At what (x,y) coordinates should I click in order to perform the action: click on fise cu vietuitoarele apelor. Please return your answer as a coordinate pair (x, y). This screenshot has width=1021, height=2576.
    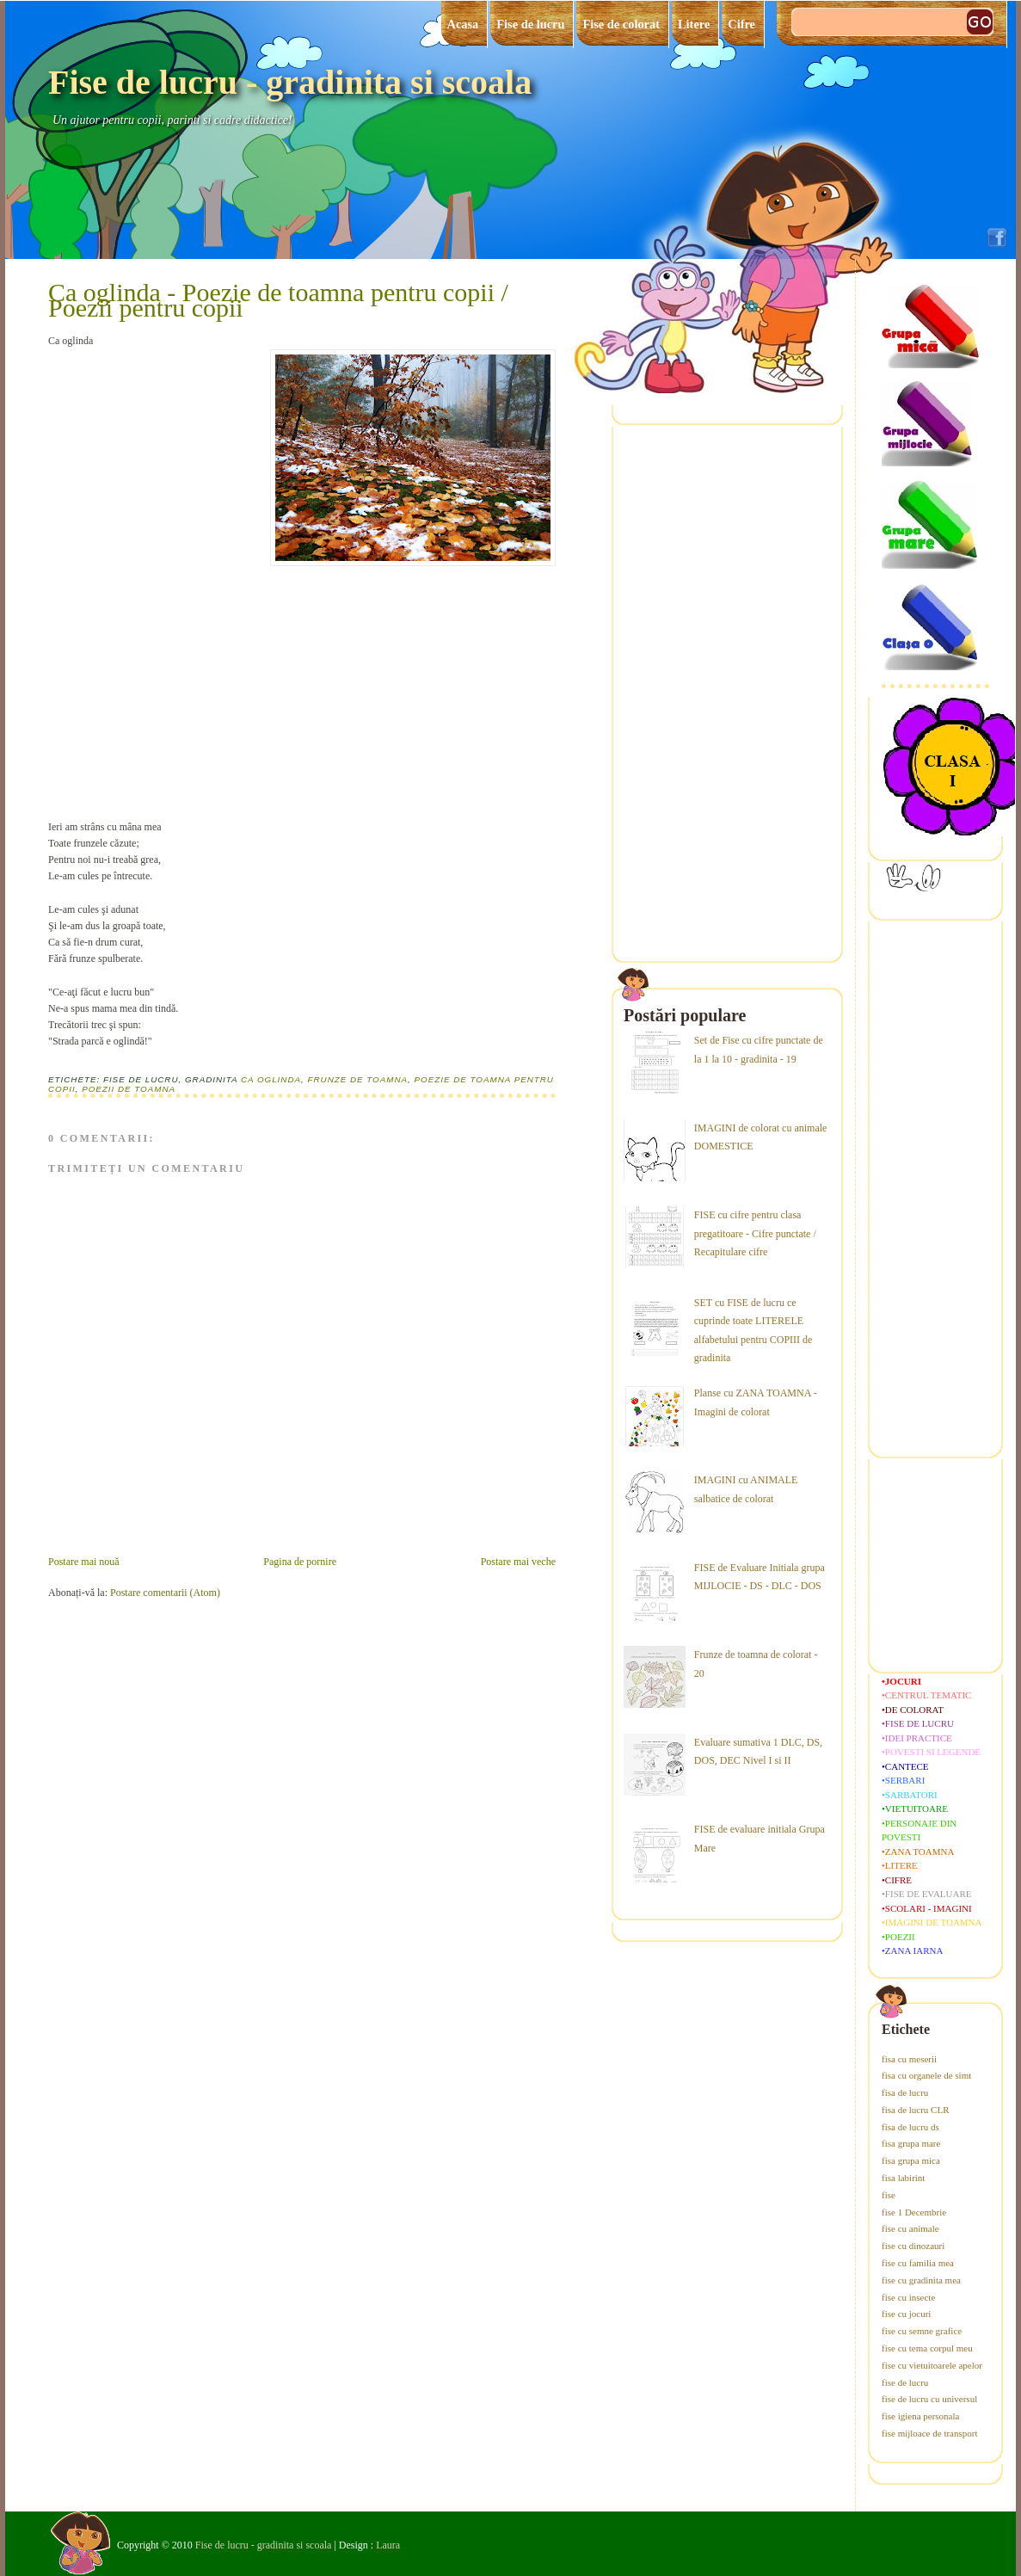
    Looking at the image, I should click on (932, 2365).